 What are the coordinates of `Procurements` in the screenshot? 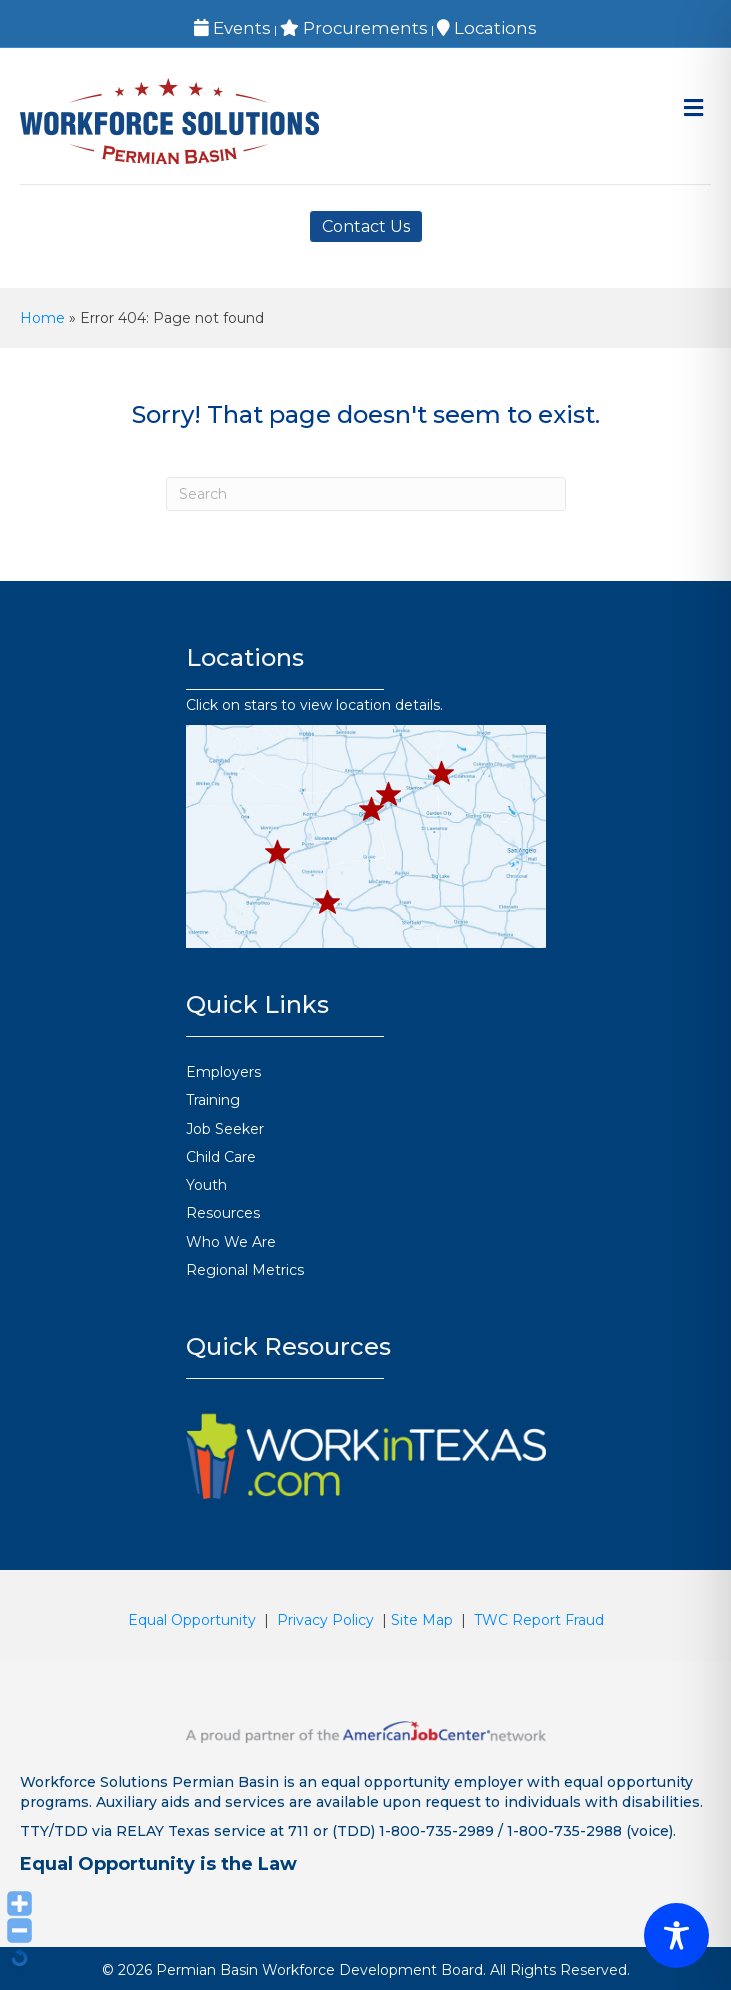 It's located at (354, 28).